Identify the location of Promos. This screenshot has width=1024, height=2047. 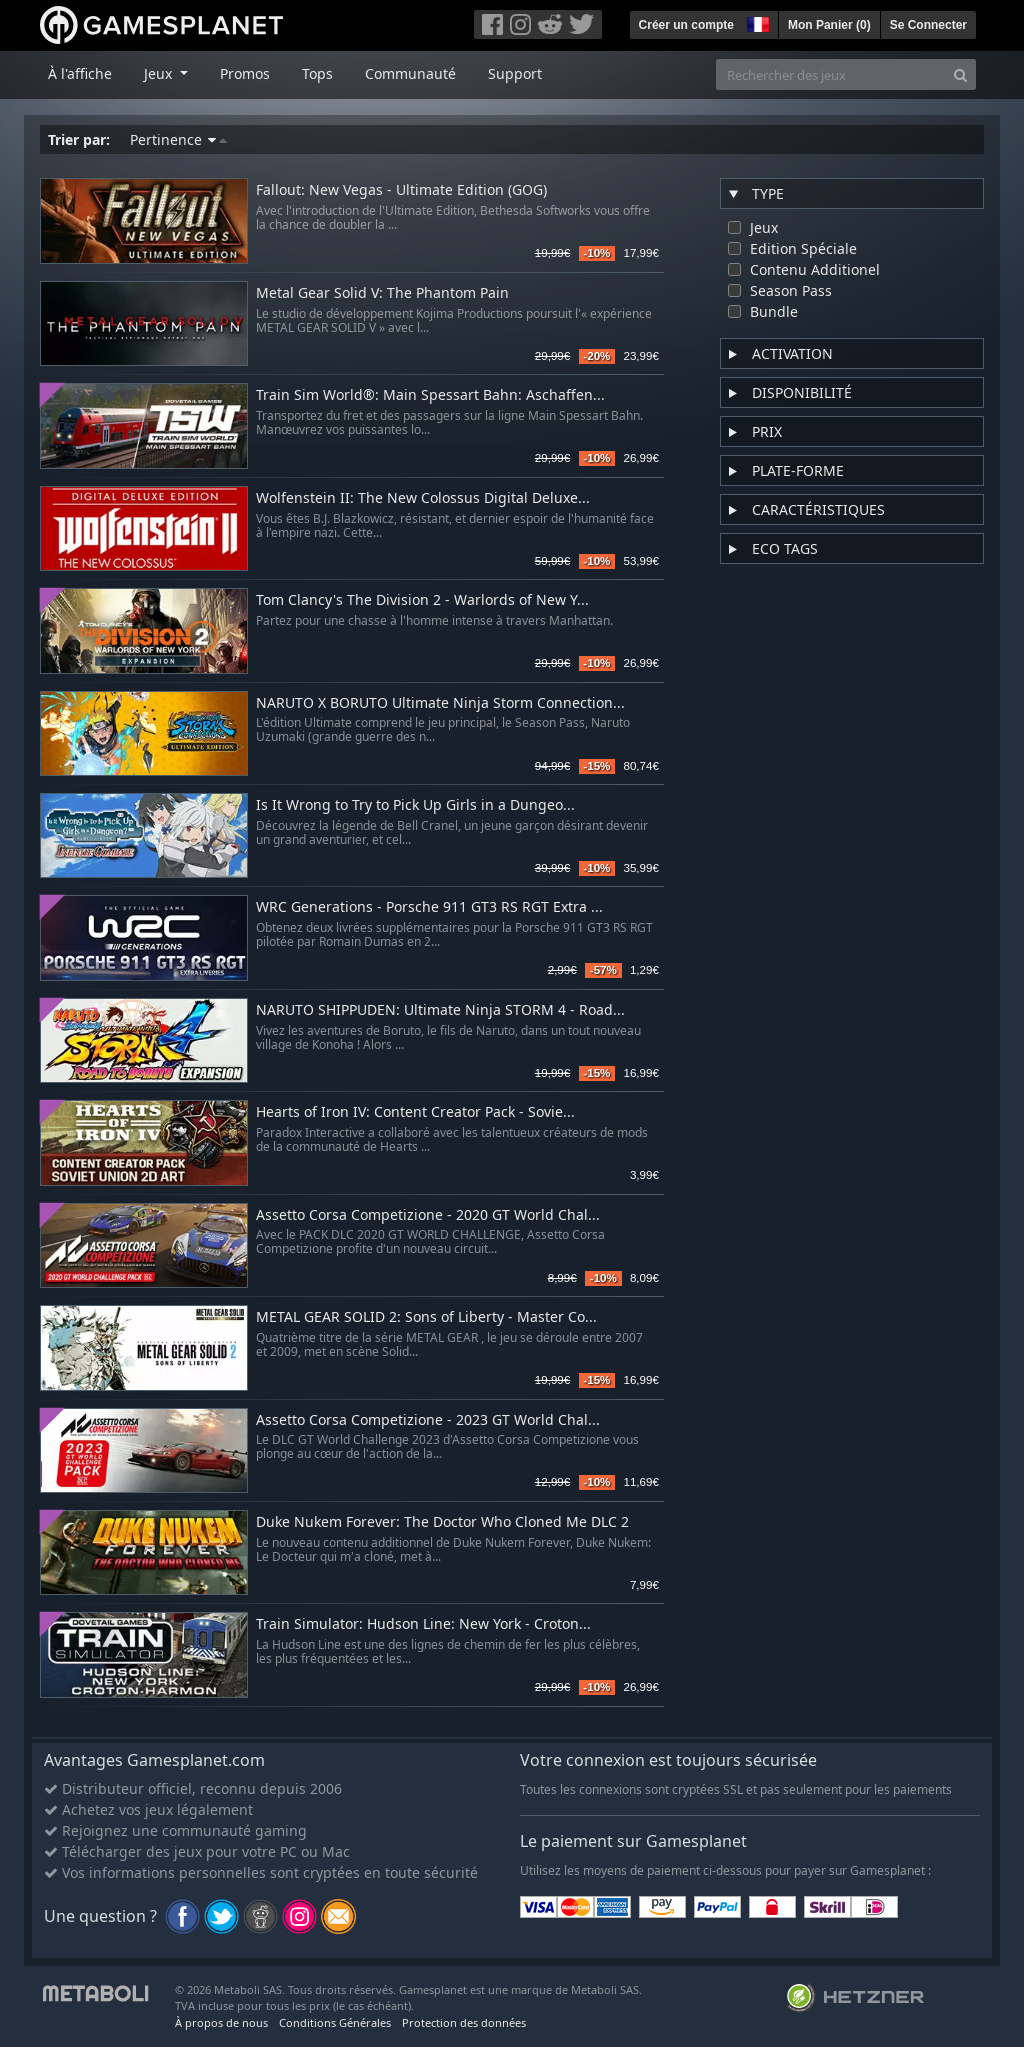
(245, 73).